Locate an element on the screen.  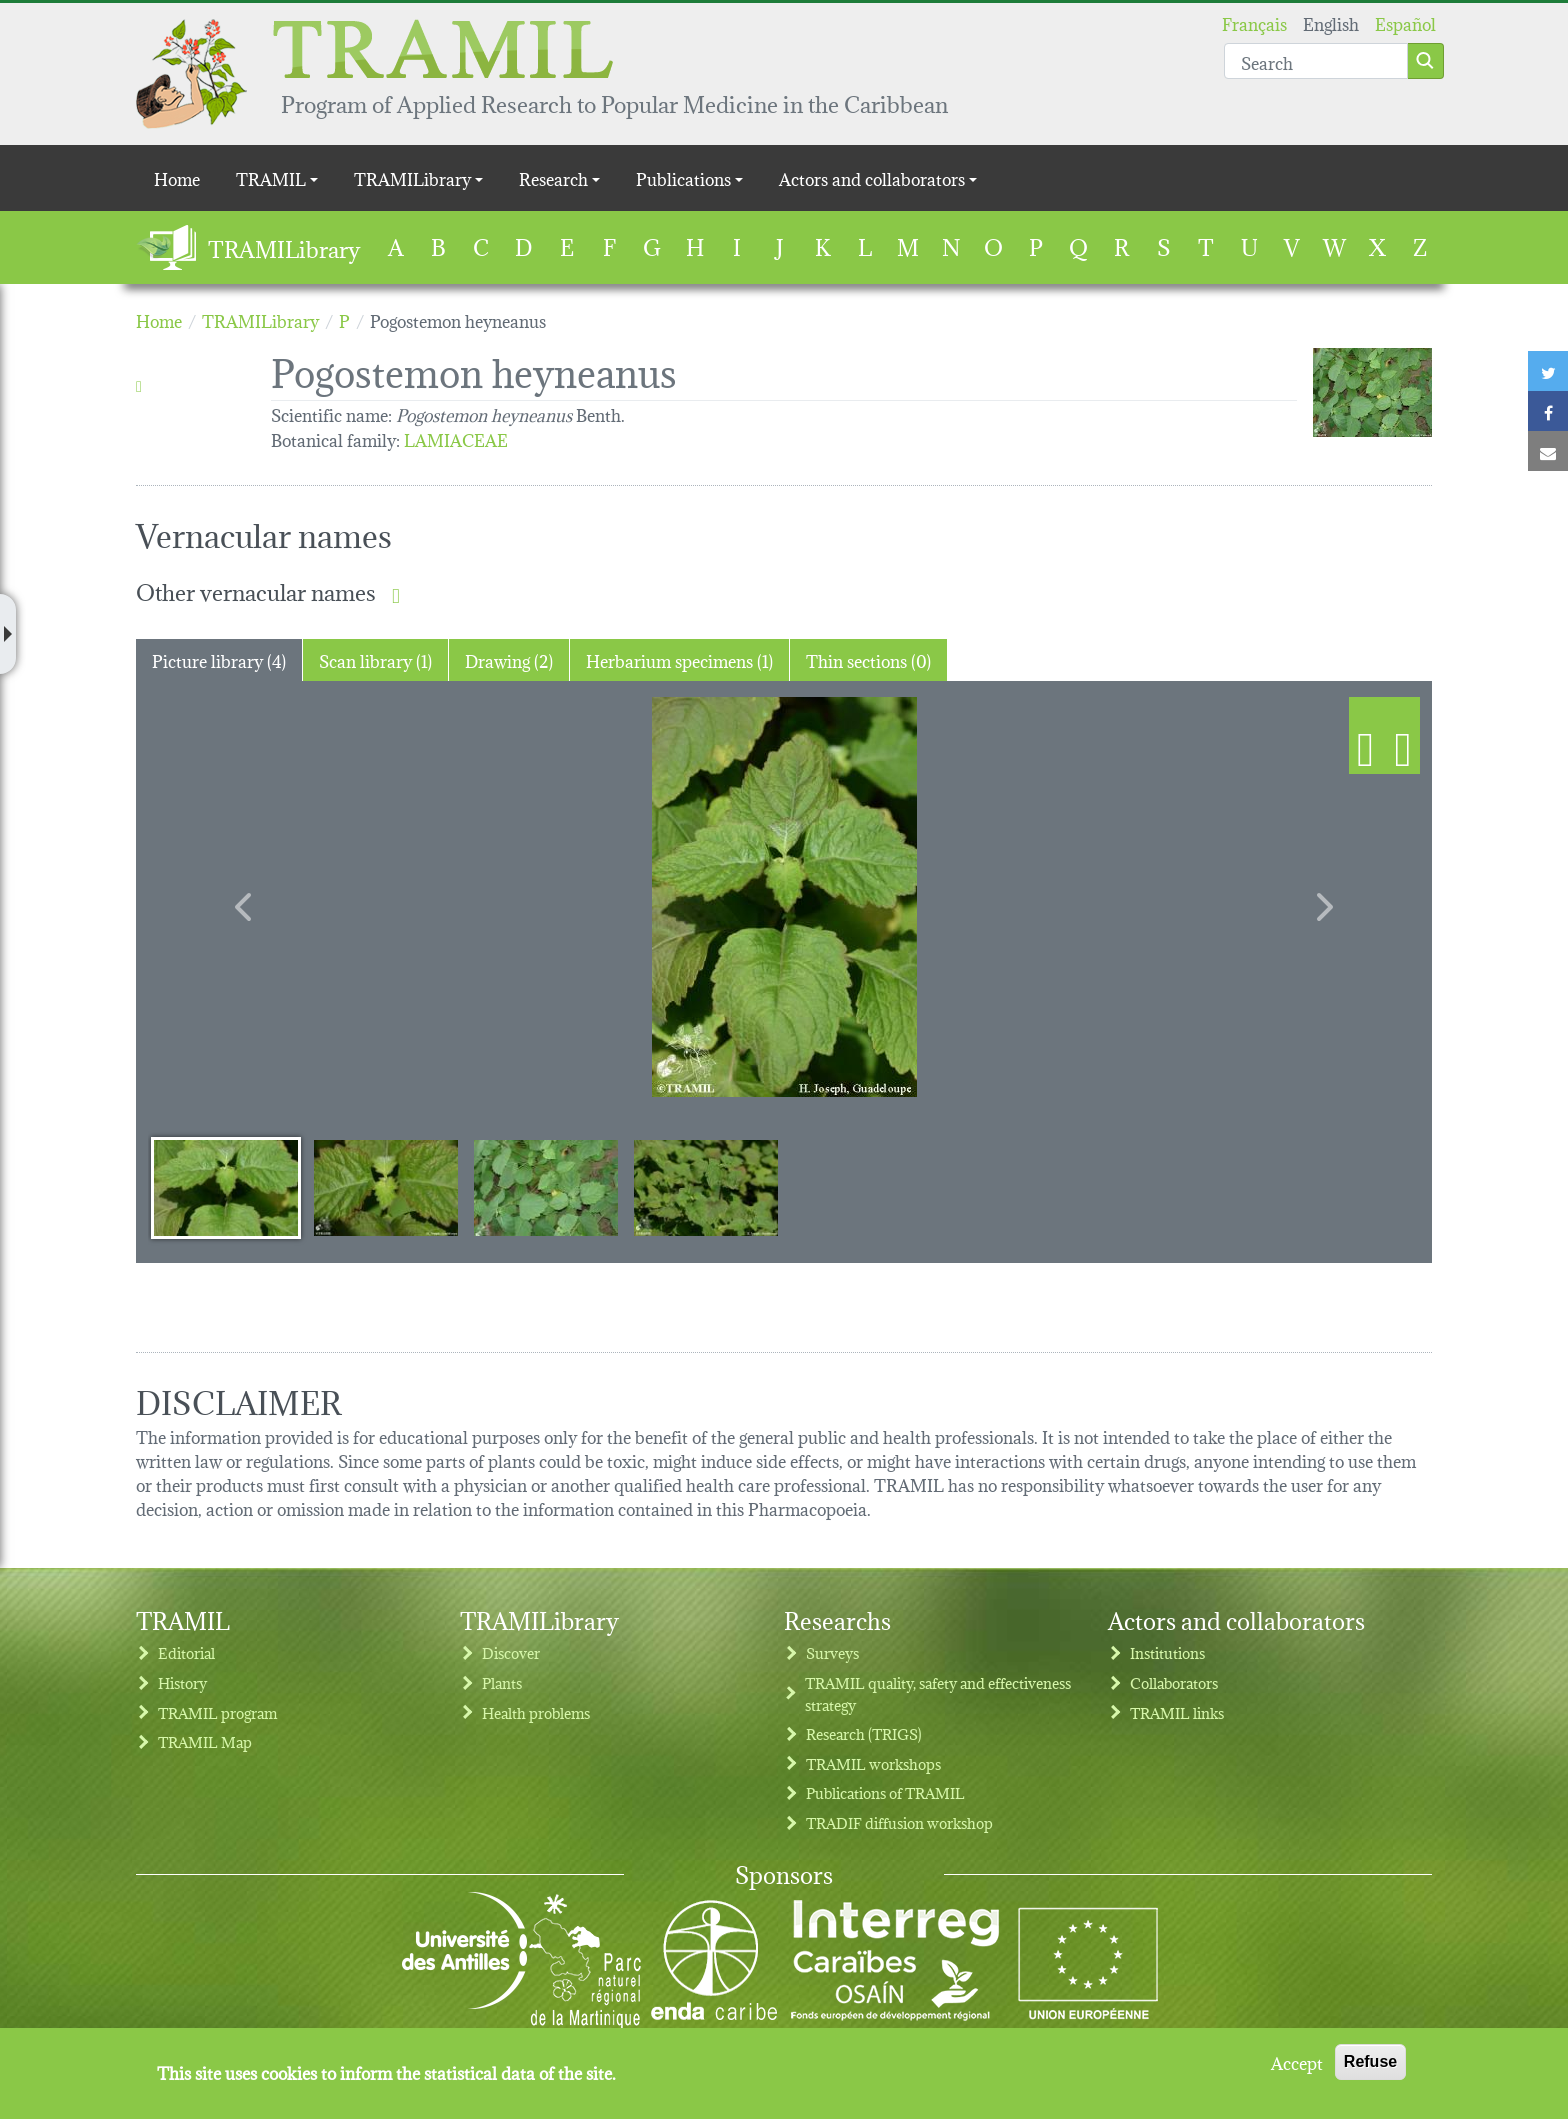
Plants is located at coordinates (502, 1682).